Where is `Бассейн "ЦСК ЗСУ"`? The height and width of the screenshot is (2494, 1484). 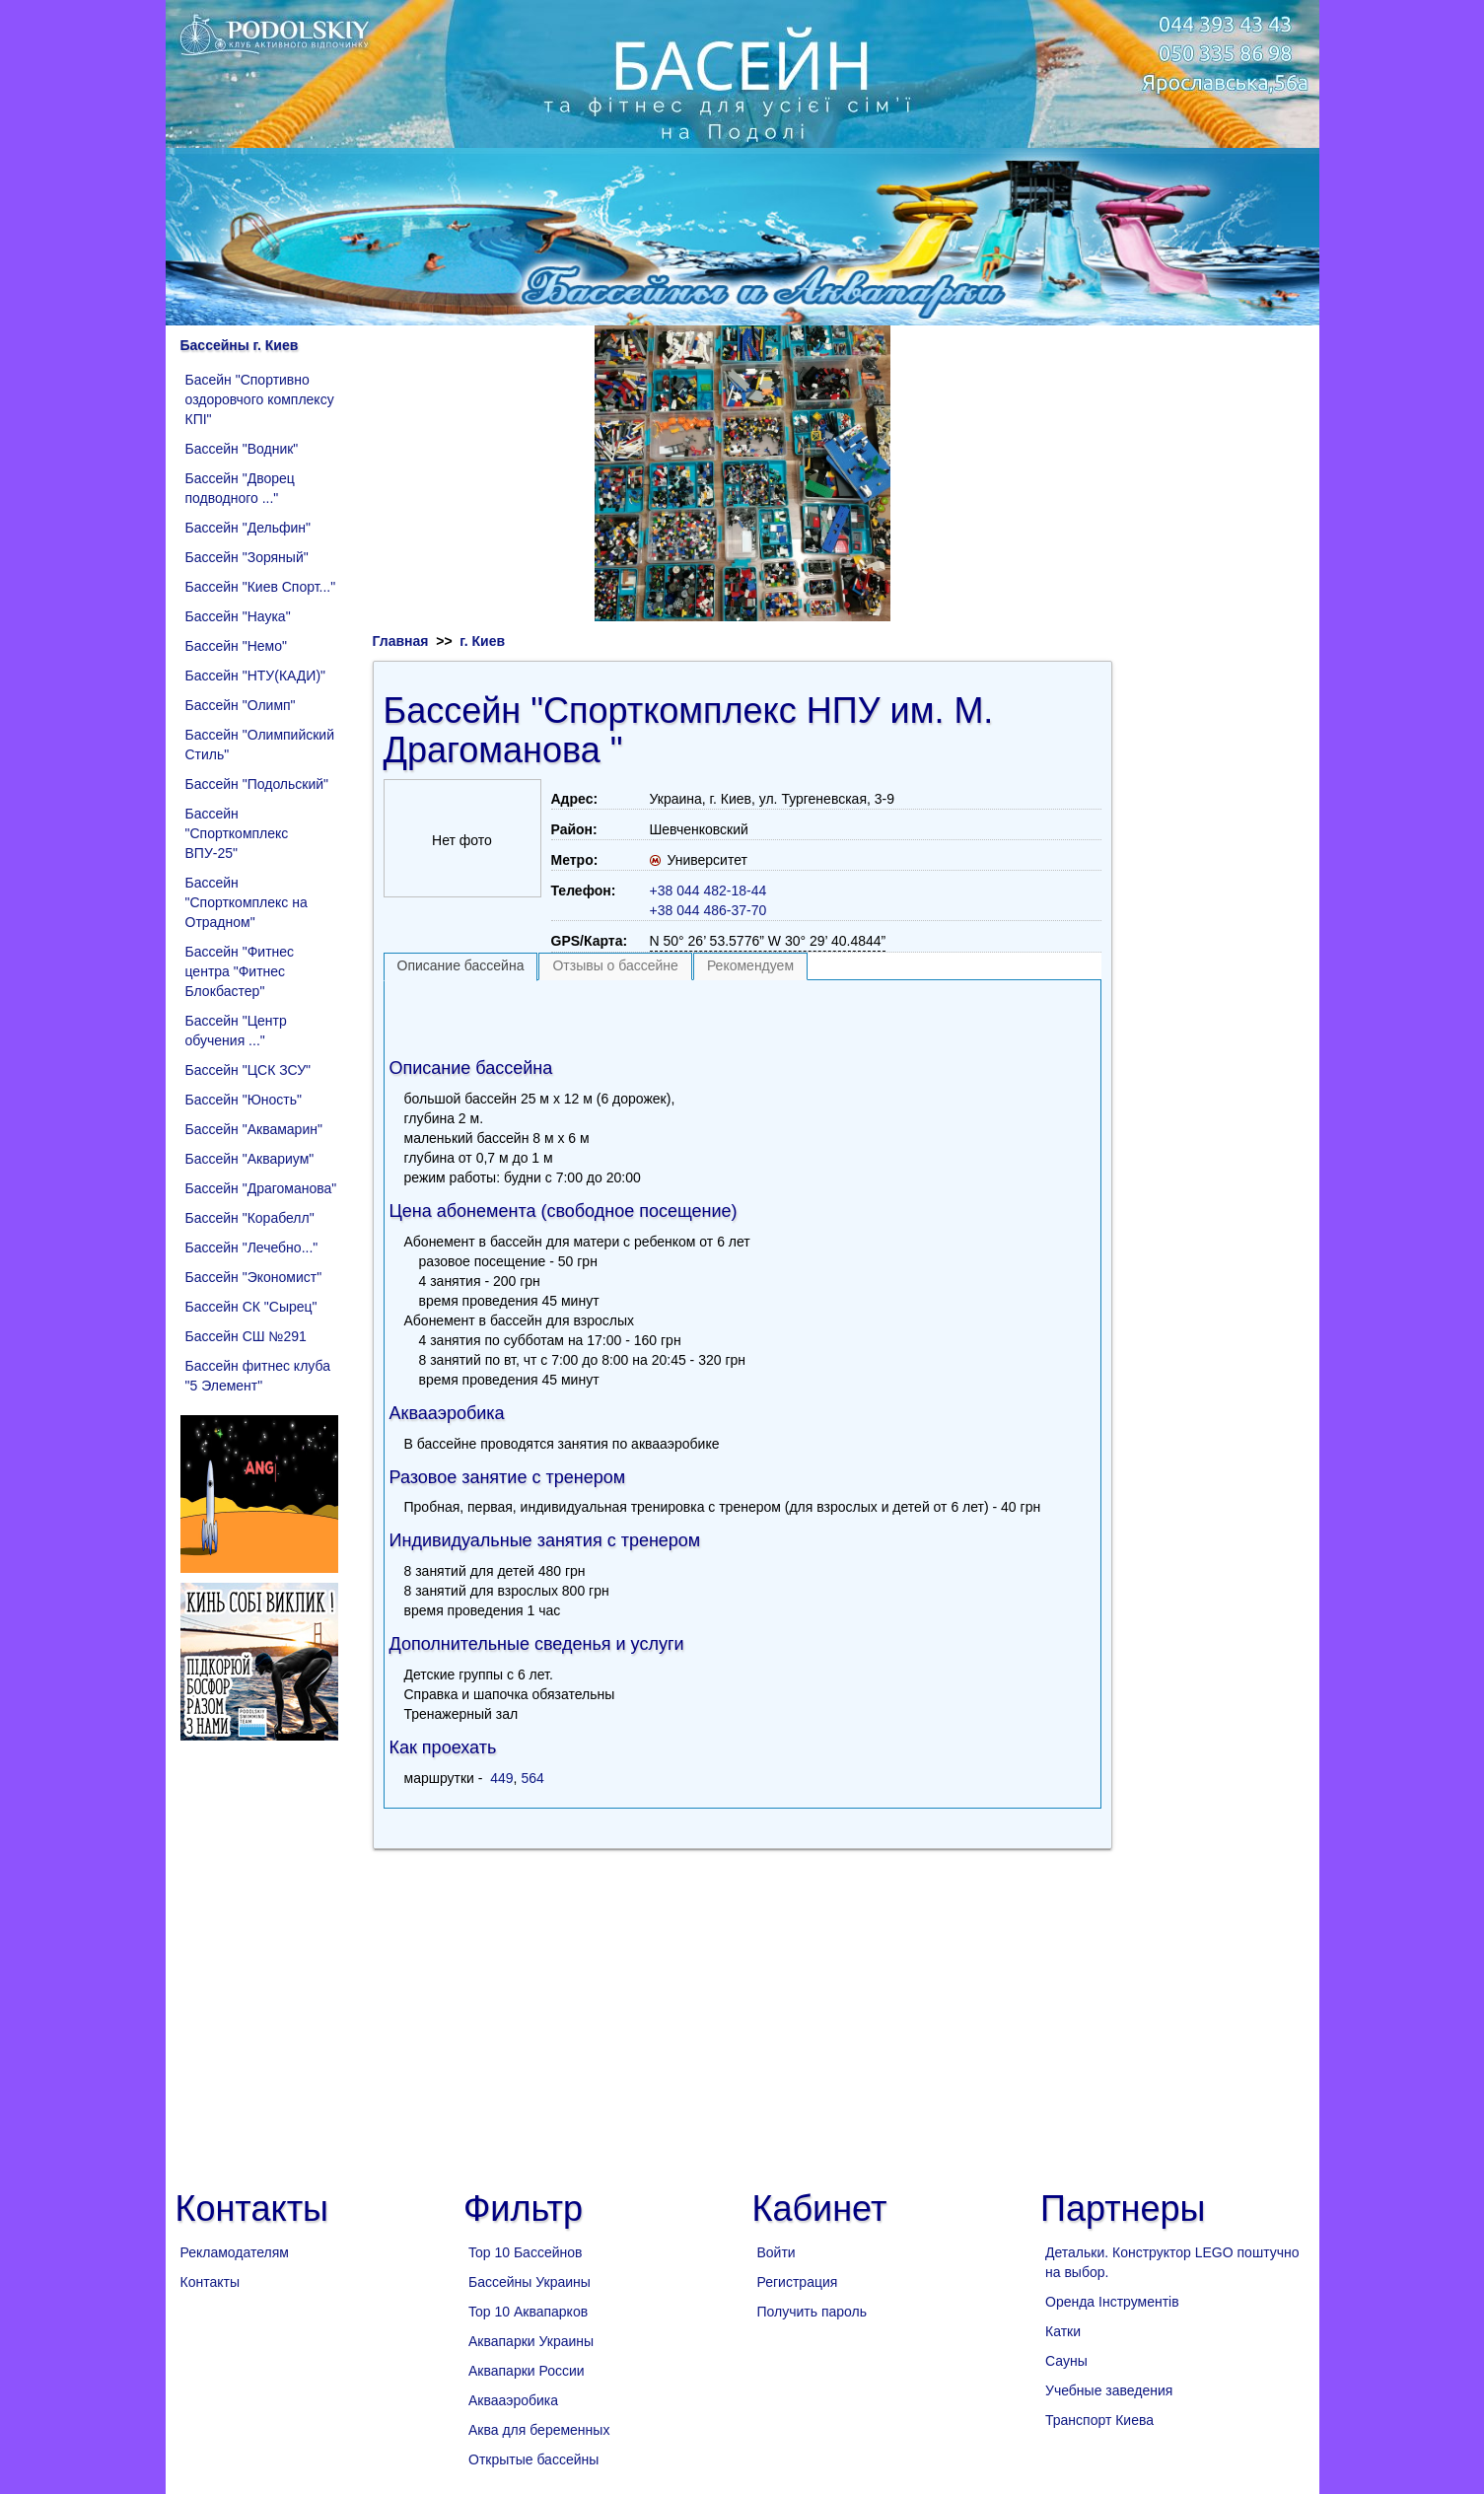
Бассейн "ЦСК ЗСУ" is located at coordinates (248, 1070).